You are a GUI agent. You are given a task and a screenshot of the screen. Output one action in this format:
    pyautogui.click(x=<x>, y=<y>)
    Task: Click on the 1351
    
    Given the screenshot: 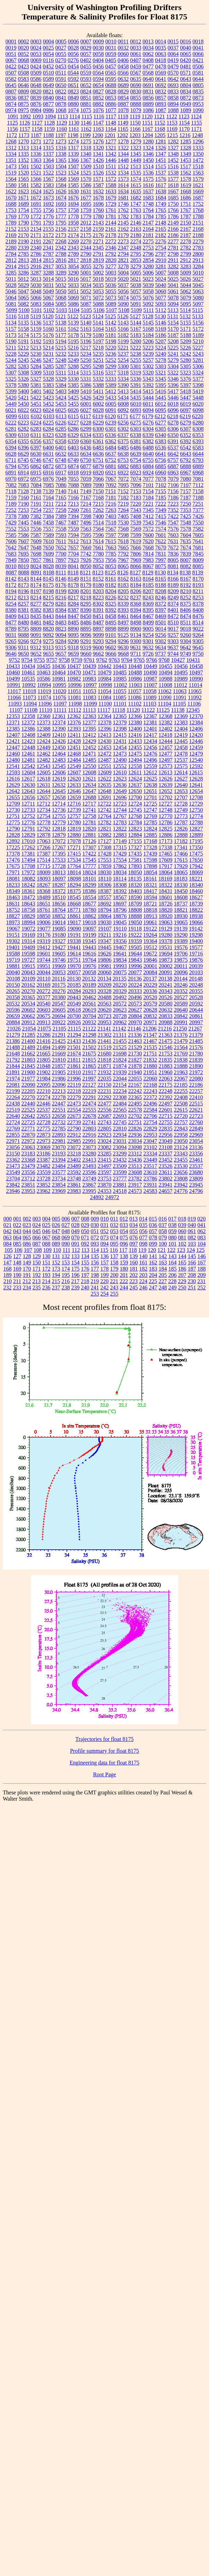 What is the action you would take?
    pyautogui.click(x=11, y=160)
    